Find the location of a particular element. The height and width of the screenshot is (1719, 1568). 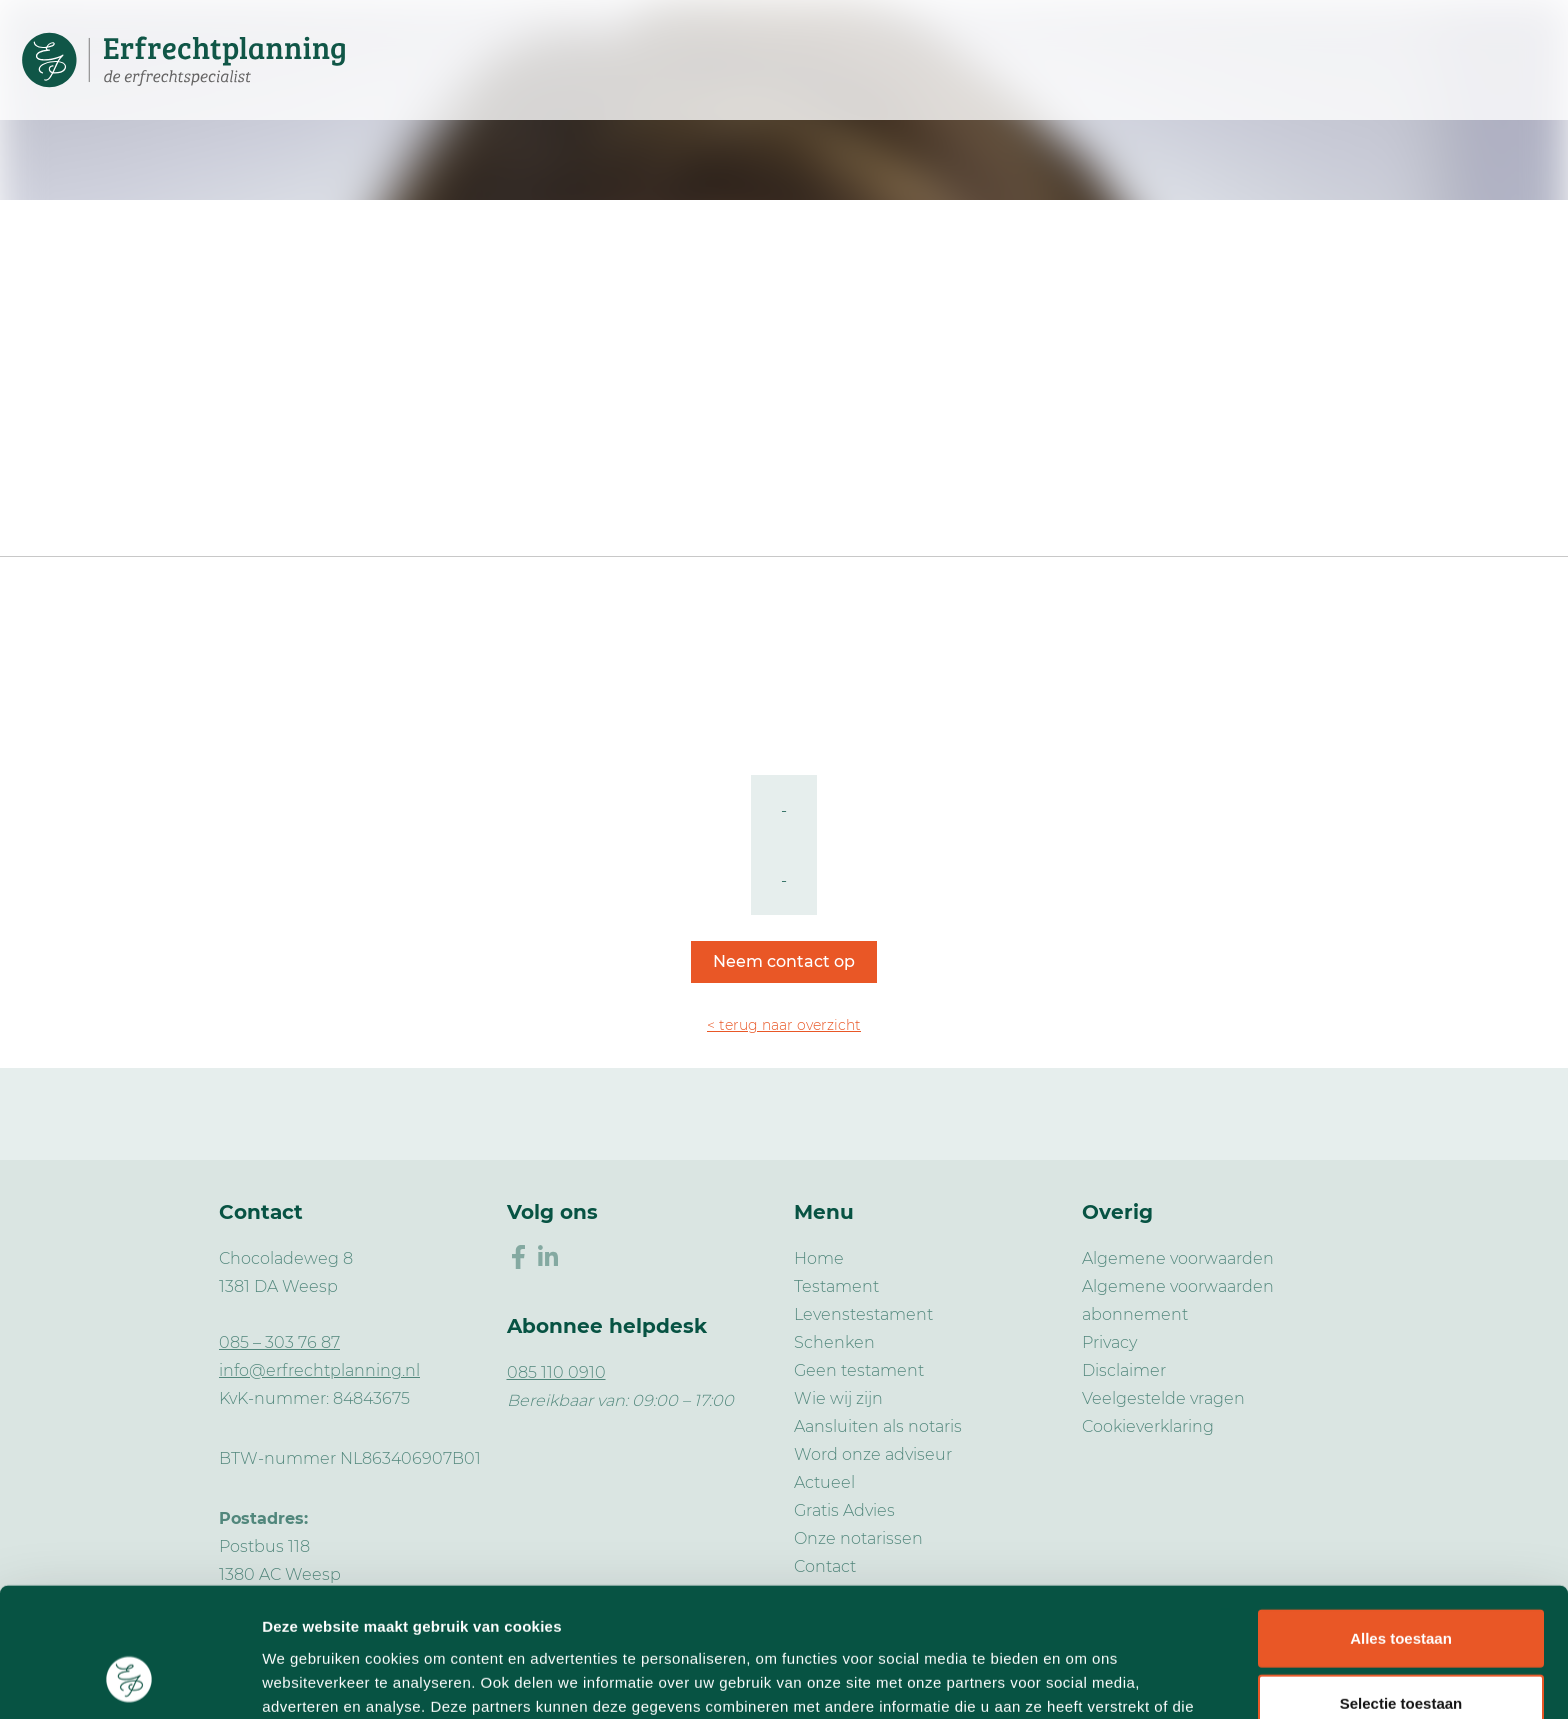

Testament is located at coordinates (836, 1286).